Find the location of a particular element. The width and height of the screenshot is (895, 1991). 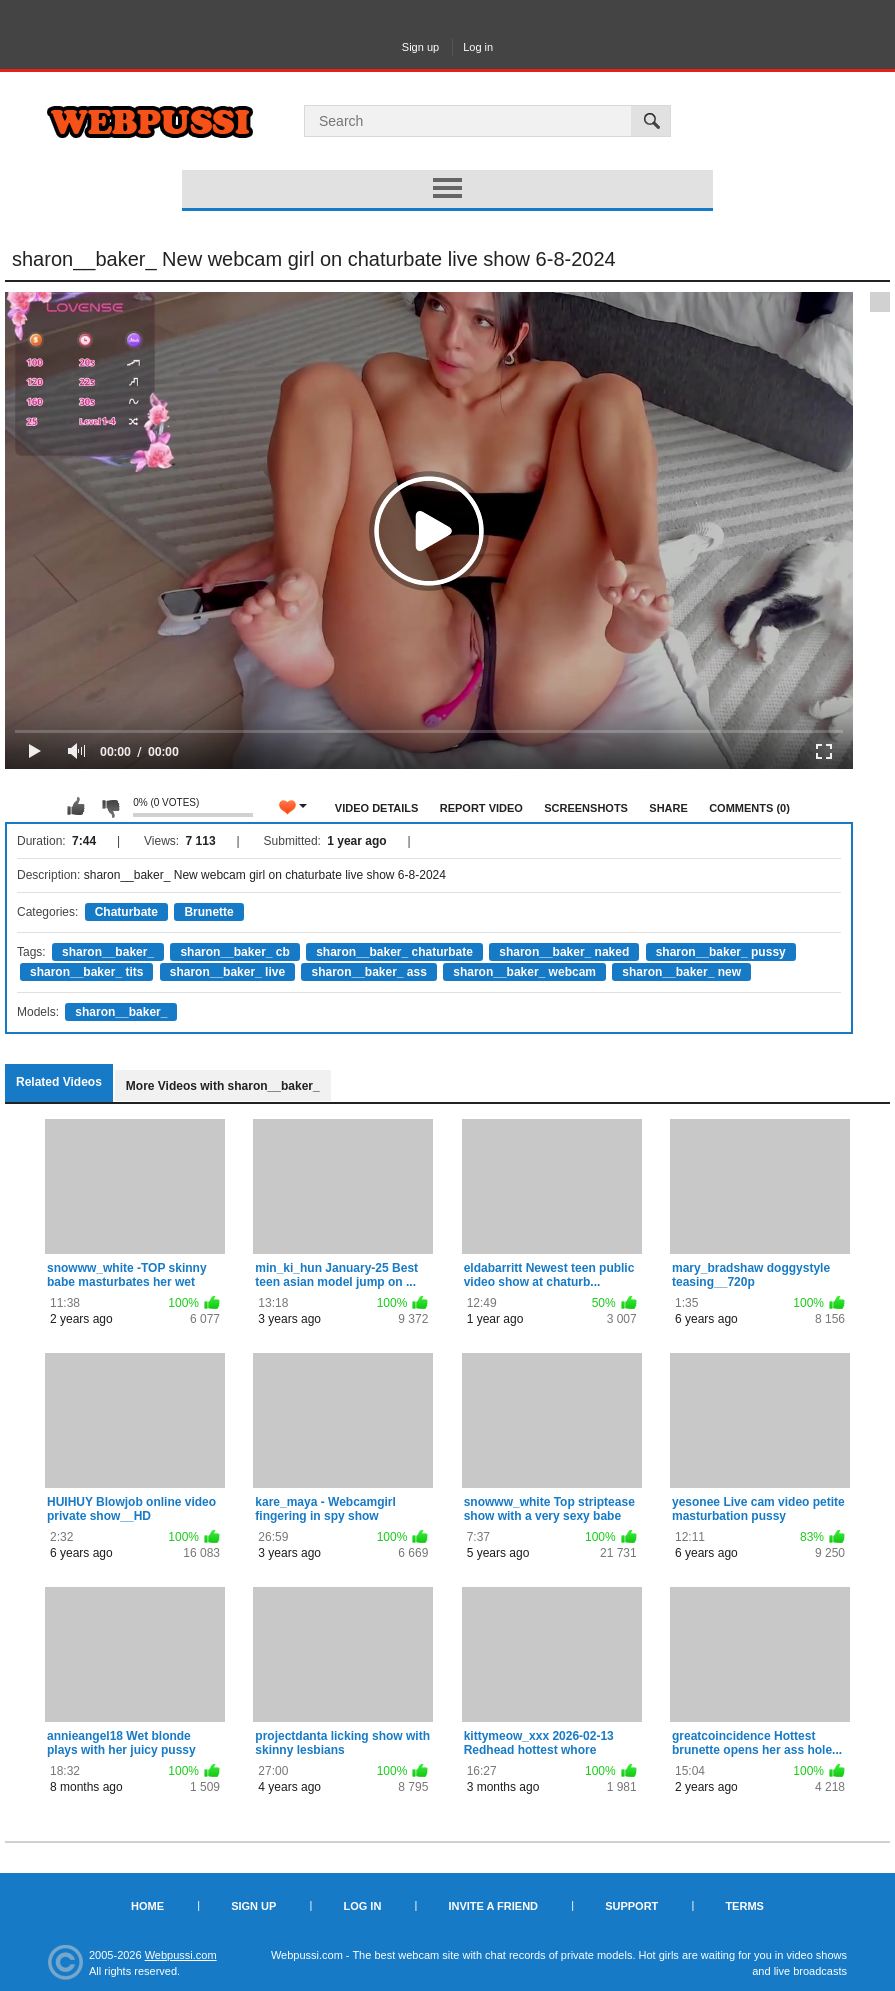

sharon__baker_ live is located at coordinates (227, 972).